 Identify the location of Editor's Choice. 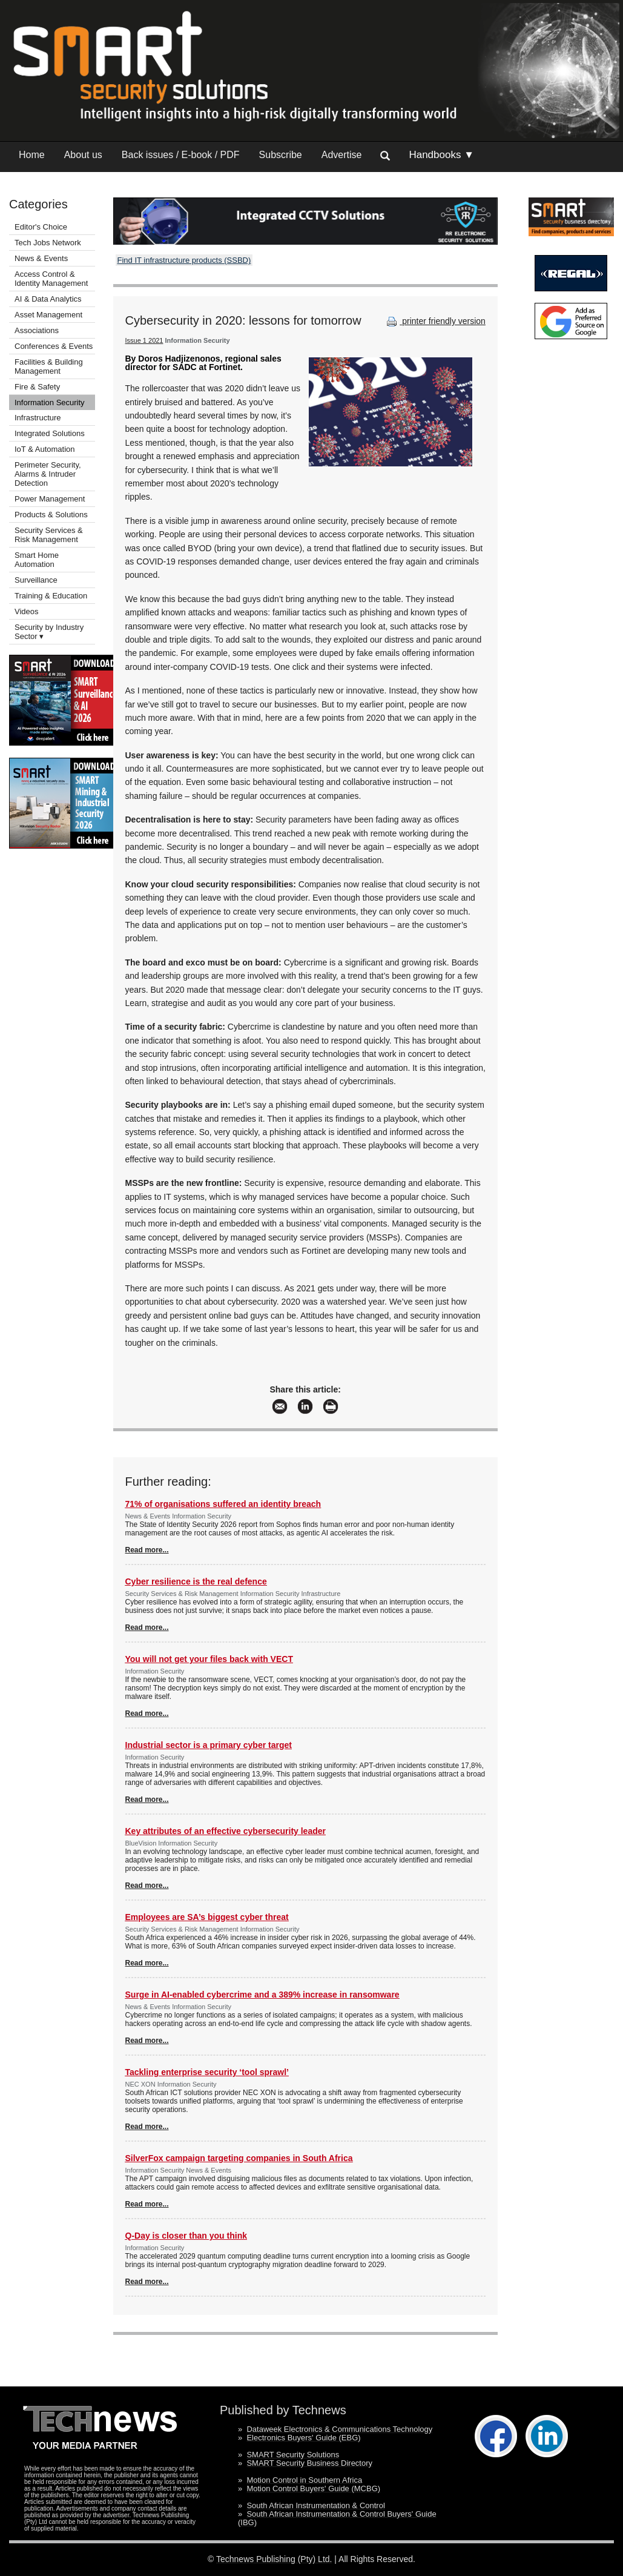
(41, 226).